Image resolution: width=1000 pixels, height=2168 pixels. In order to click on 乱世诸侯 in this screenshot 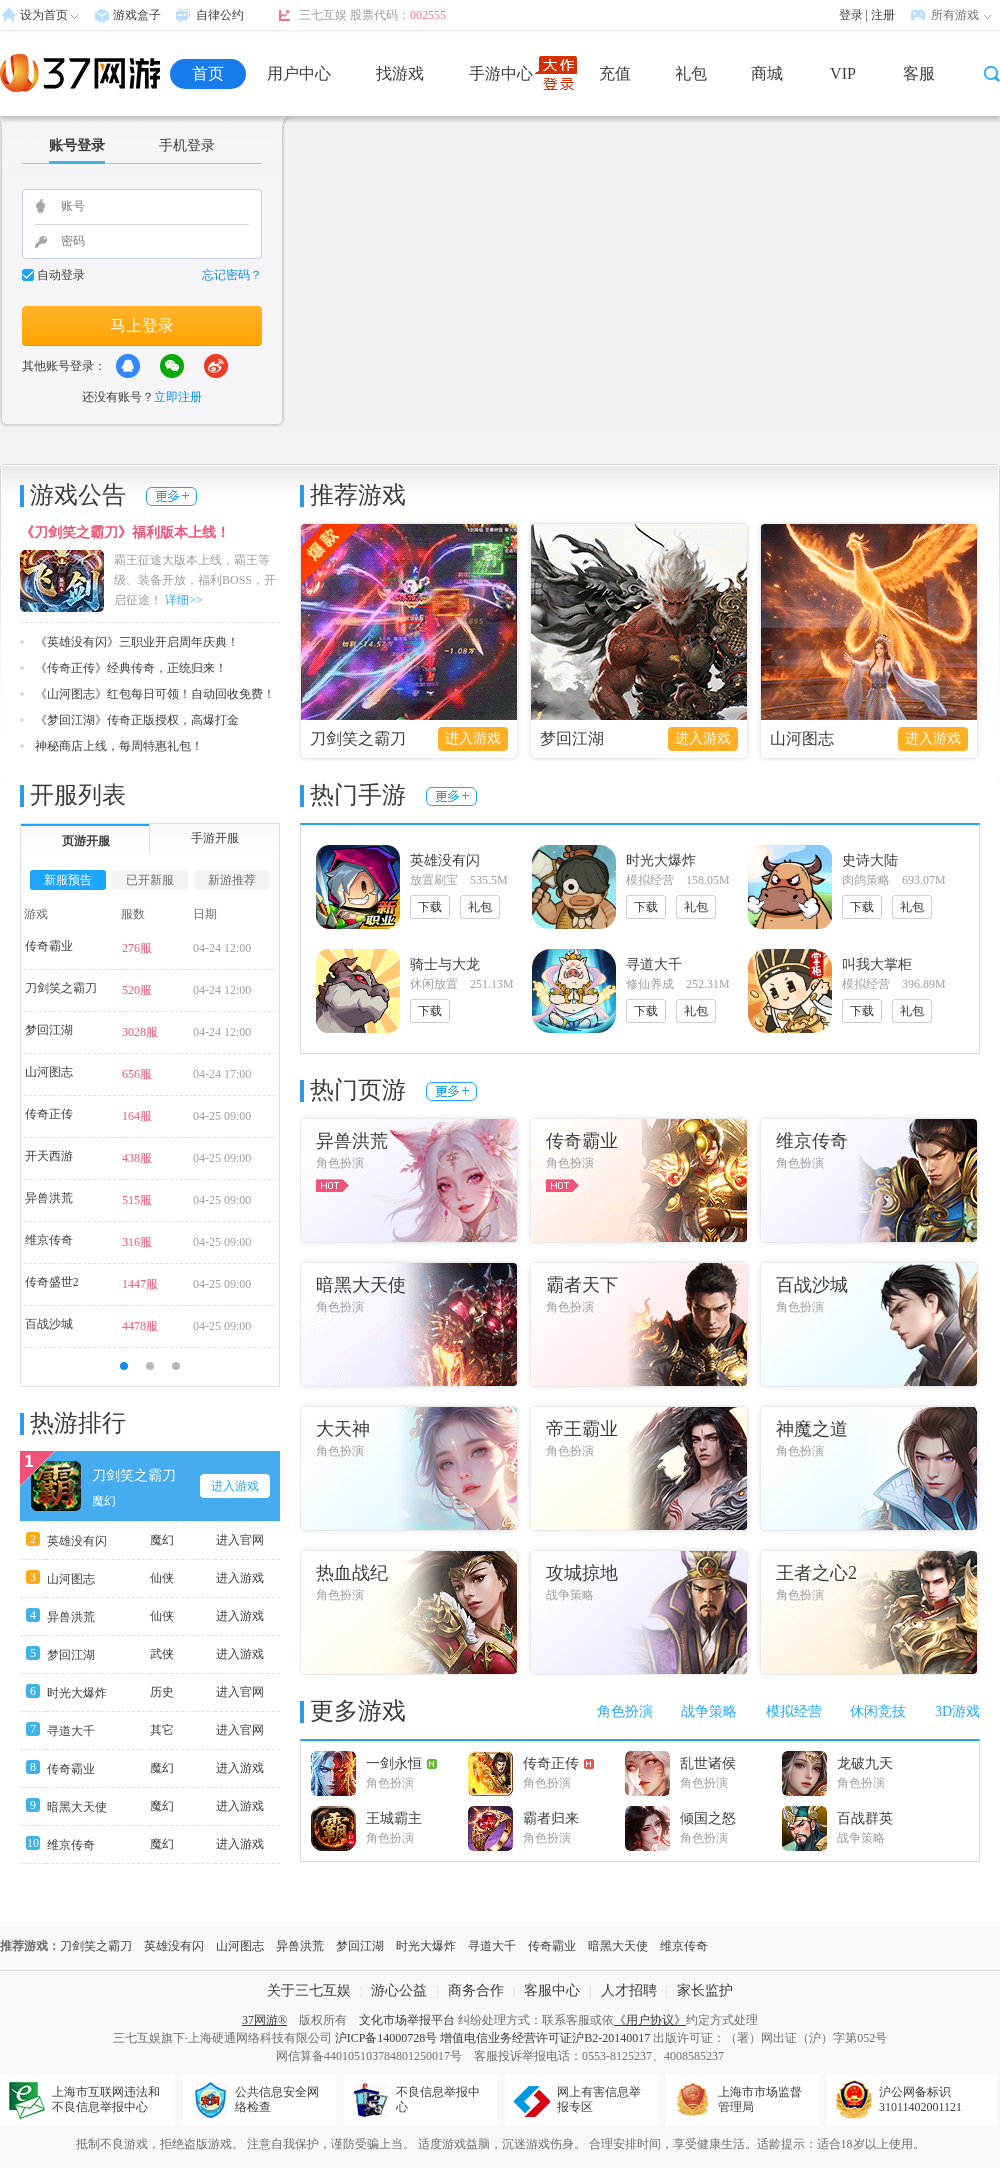, I will do `click(708, 1763)`.